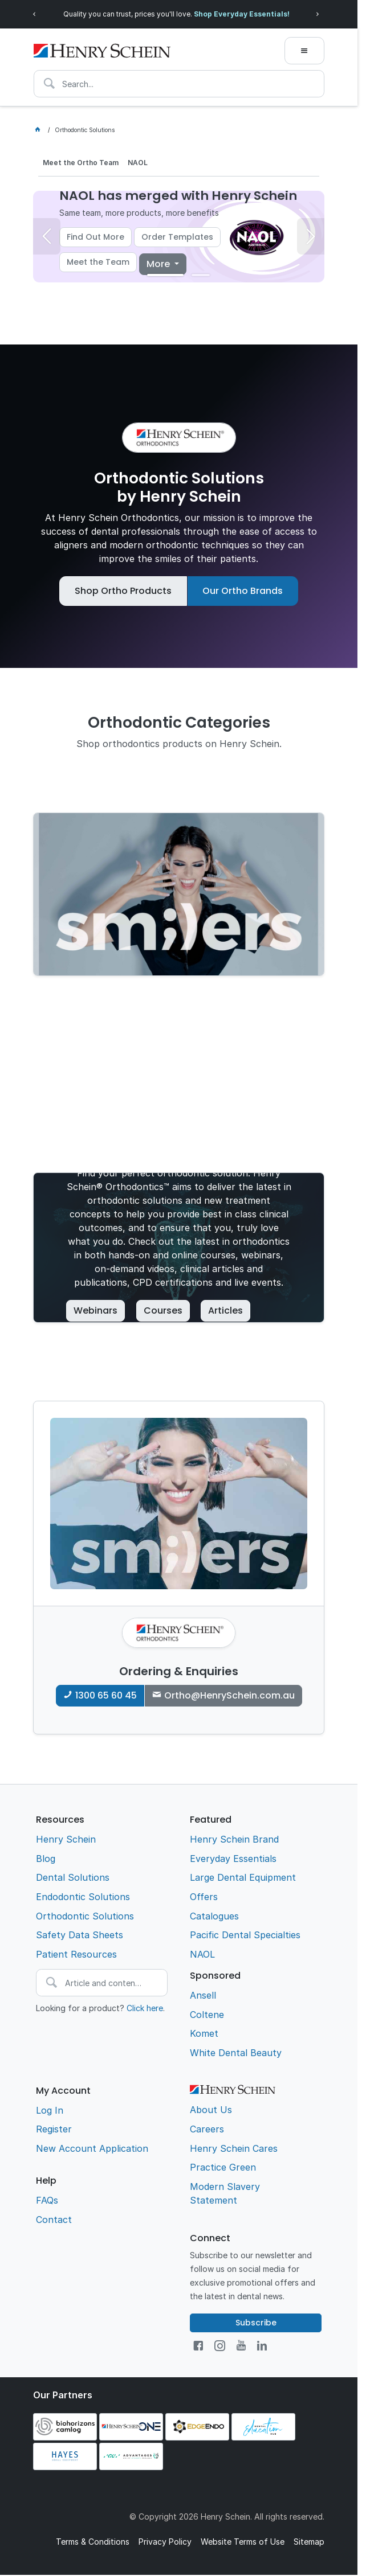 This screenshot has height=2576, width=366. Describe the element at coordinates (229, 1695) in the screenshot. I see `Ortho@HenrySchein.com.au` at that location.